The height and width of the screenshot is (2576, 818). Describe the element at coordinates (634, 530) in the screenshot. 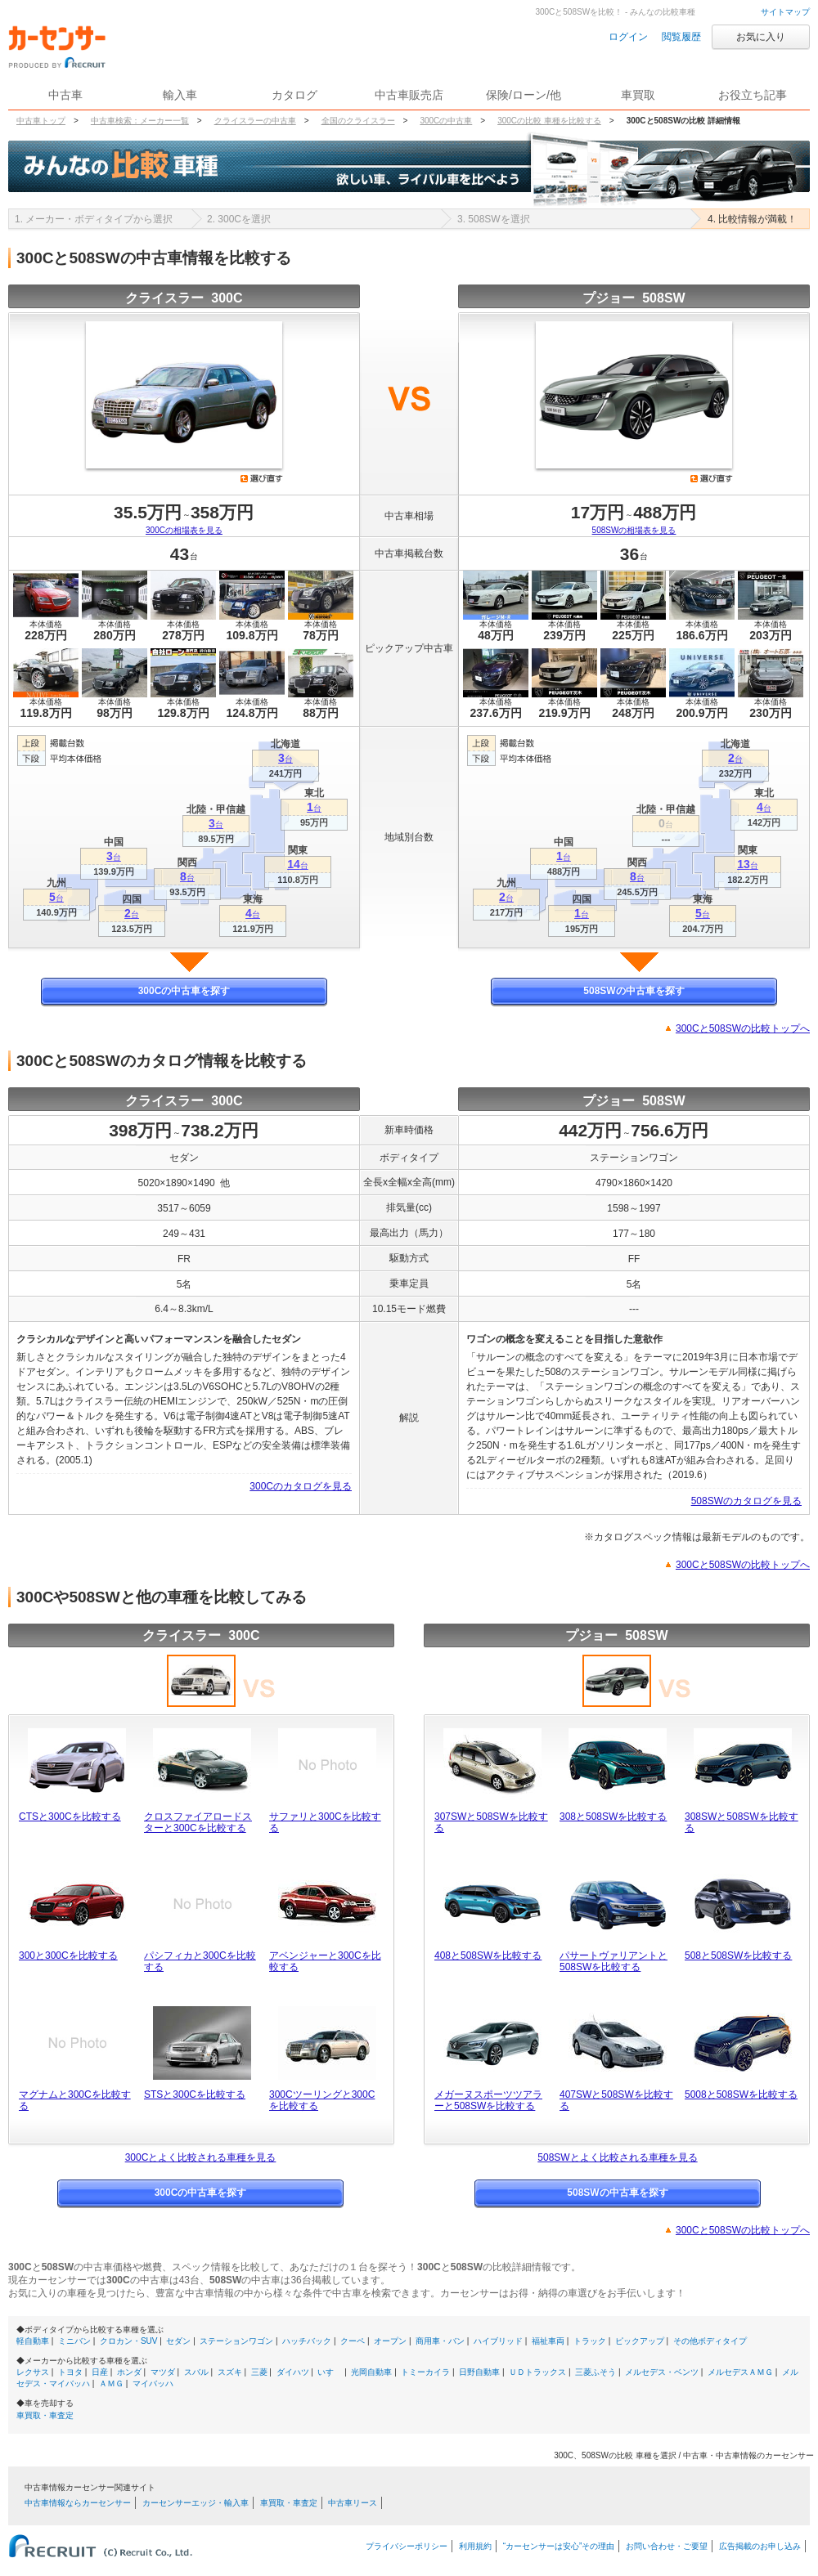

I see `508SWの相場表を見る` at that location.